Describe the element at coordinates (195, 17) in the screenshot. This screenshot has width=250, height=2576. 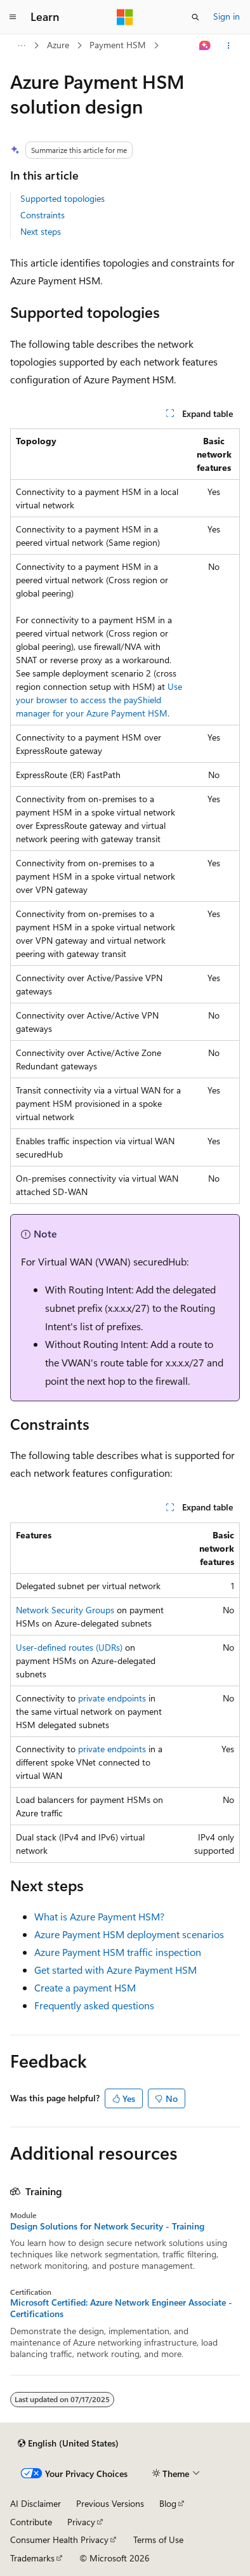
I see `[Open search]` at that location.